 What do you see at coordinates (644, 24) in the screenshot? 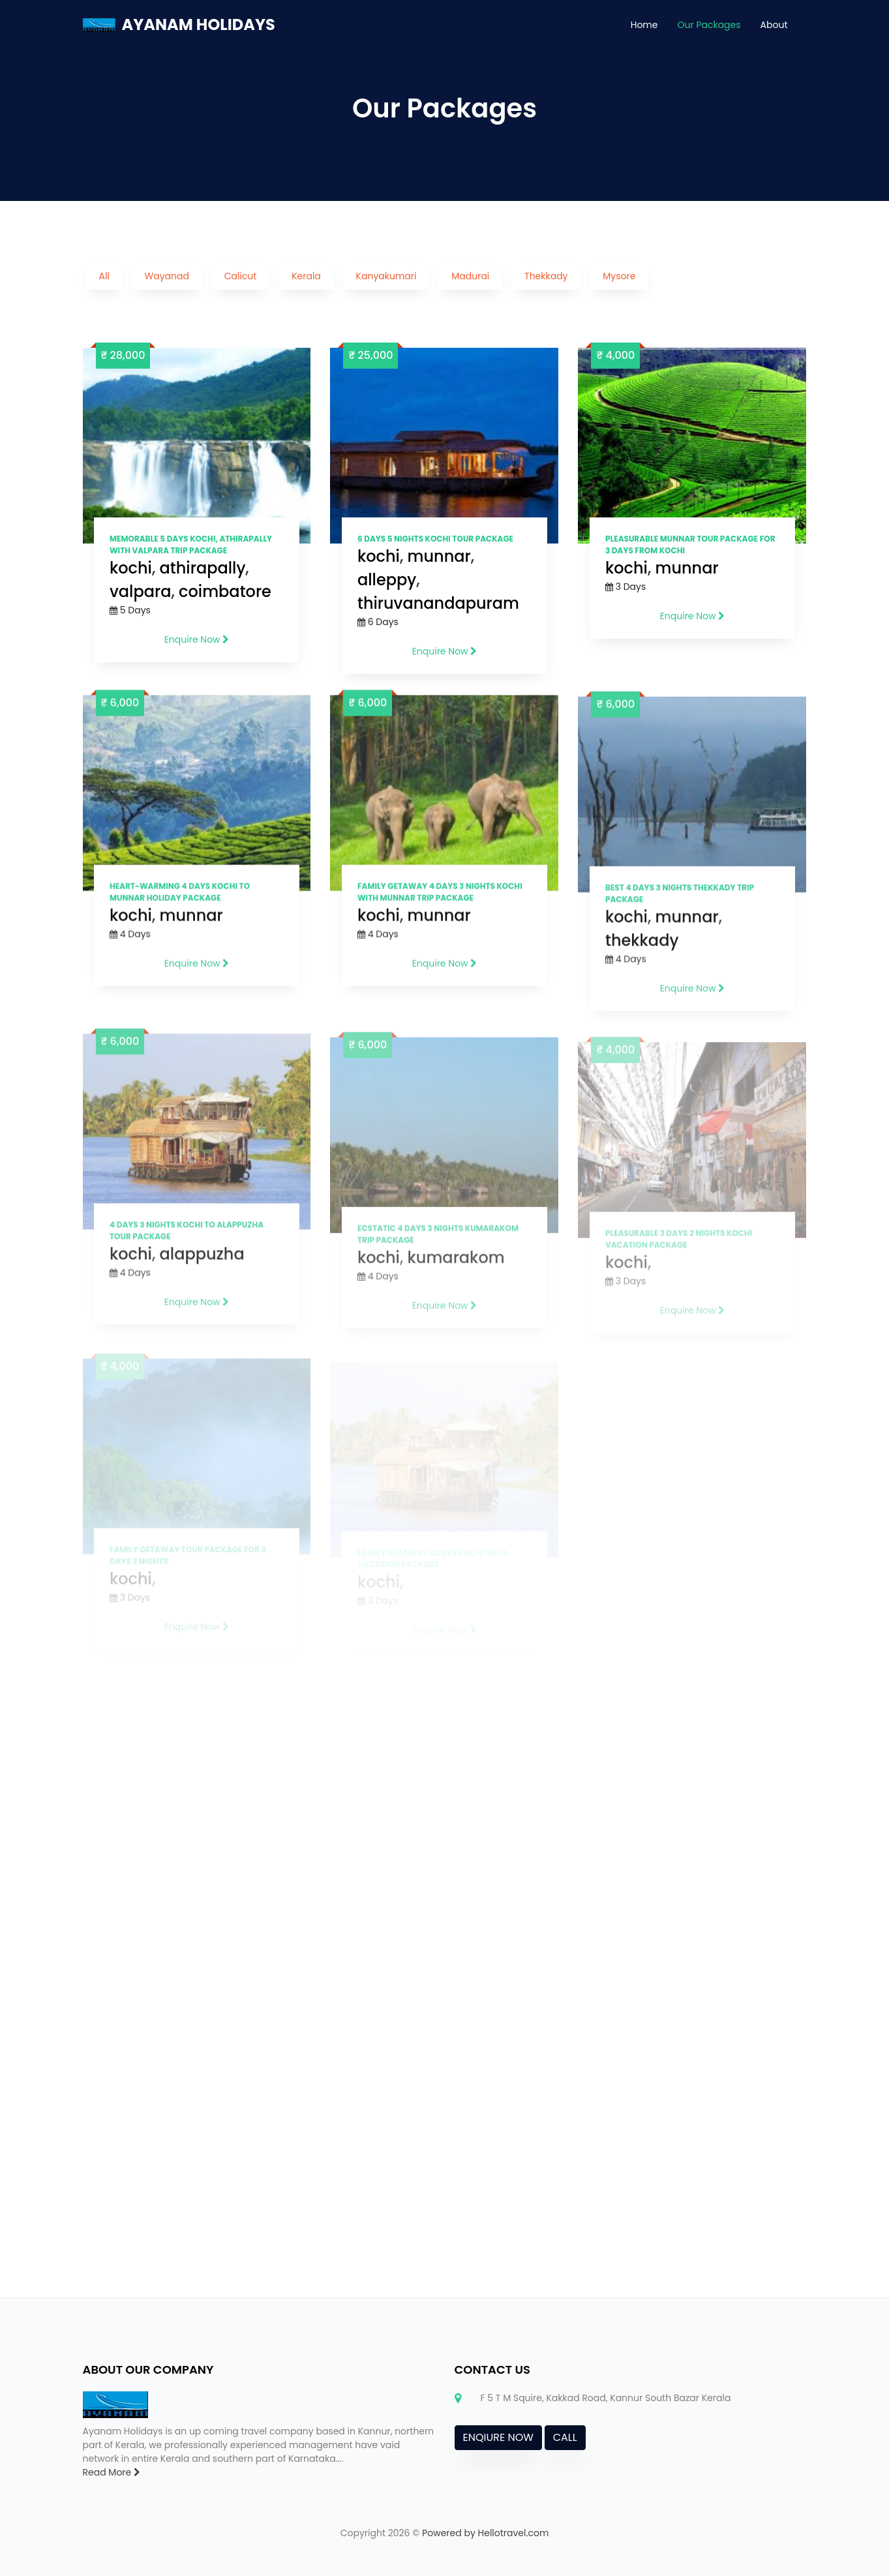
I see `Home` at bounding box center [644, 24].